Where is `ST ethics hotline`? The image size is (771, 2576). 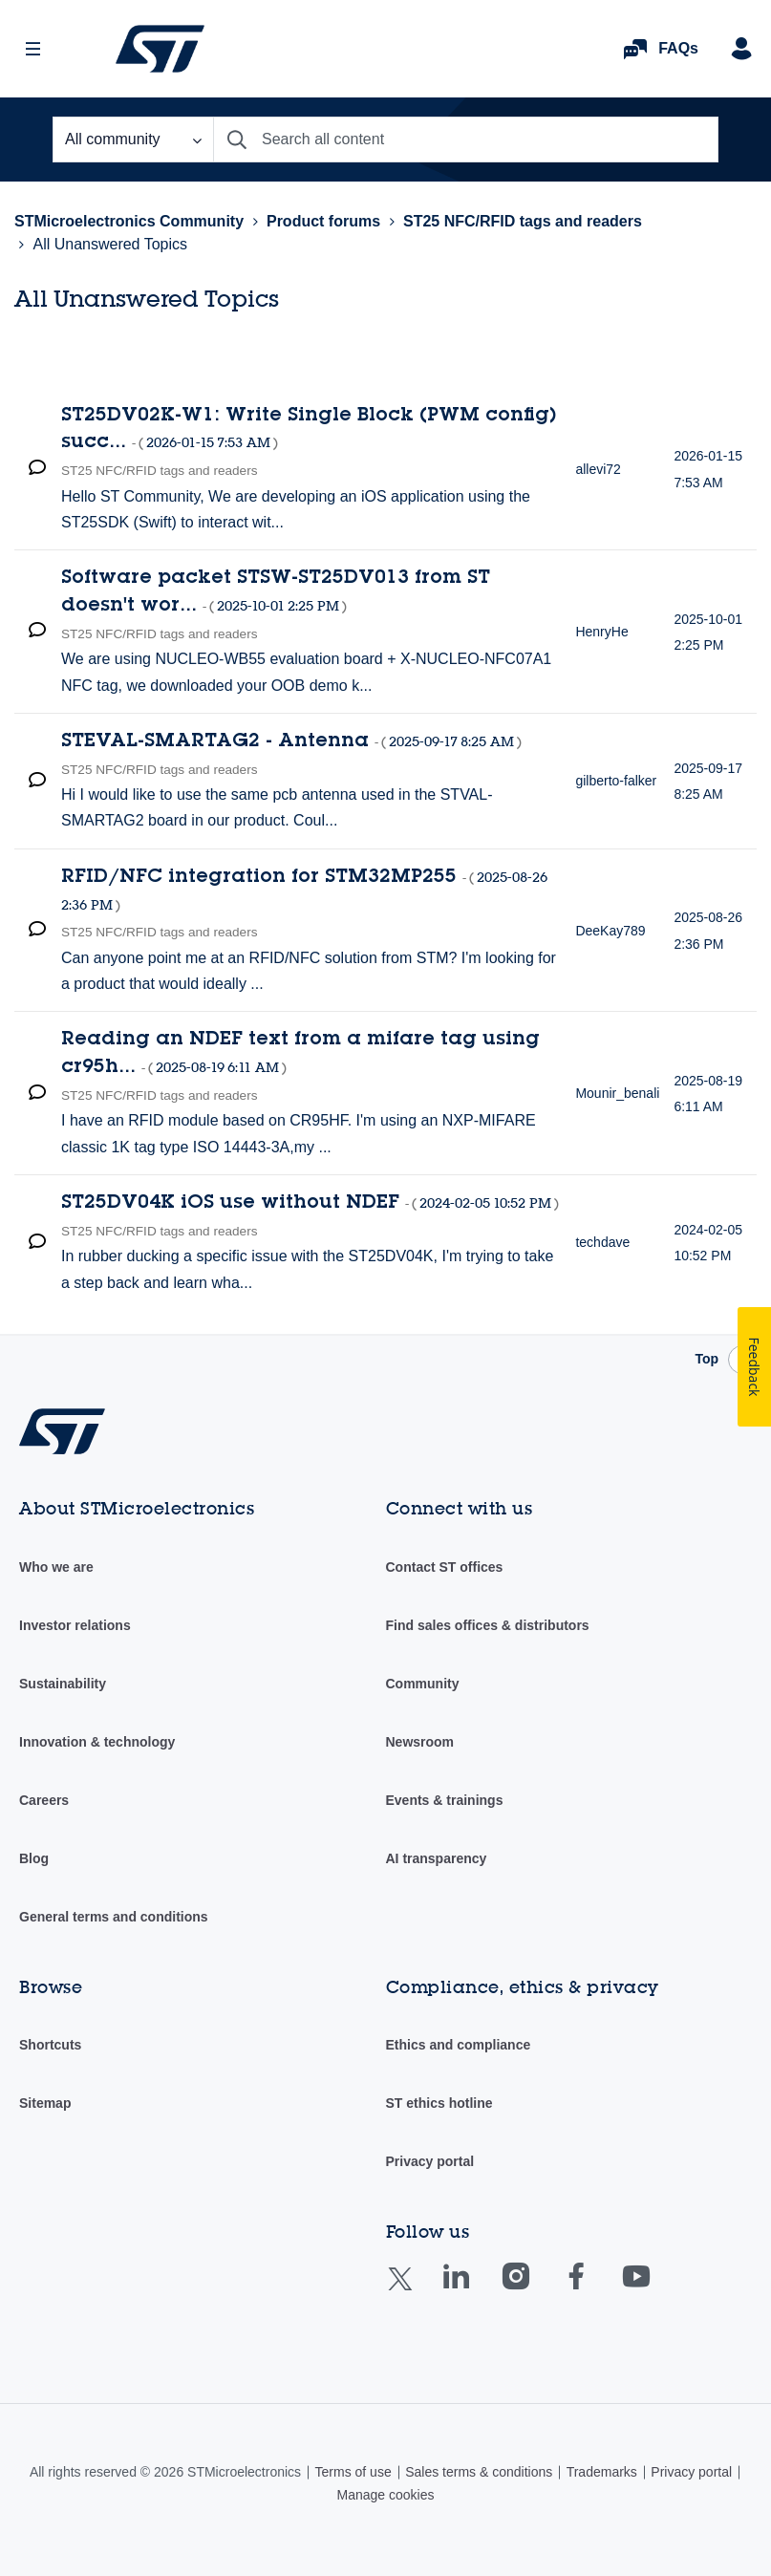
ST ethics hotline is located at coordinates (439, 2103).